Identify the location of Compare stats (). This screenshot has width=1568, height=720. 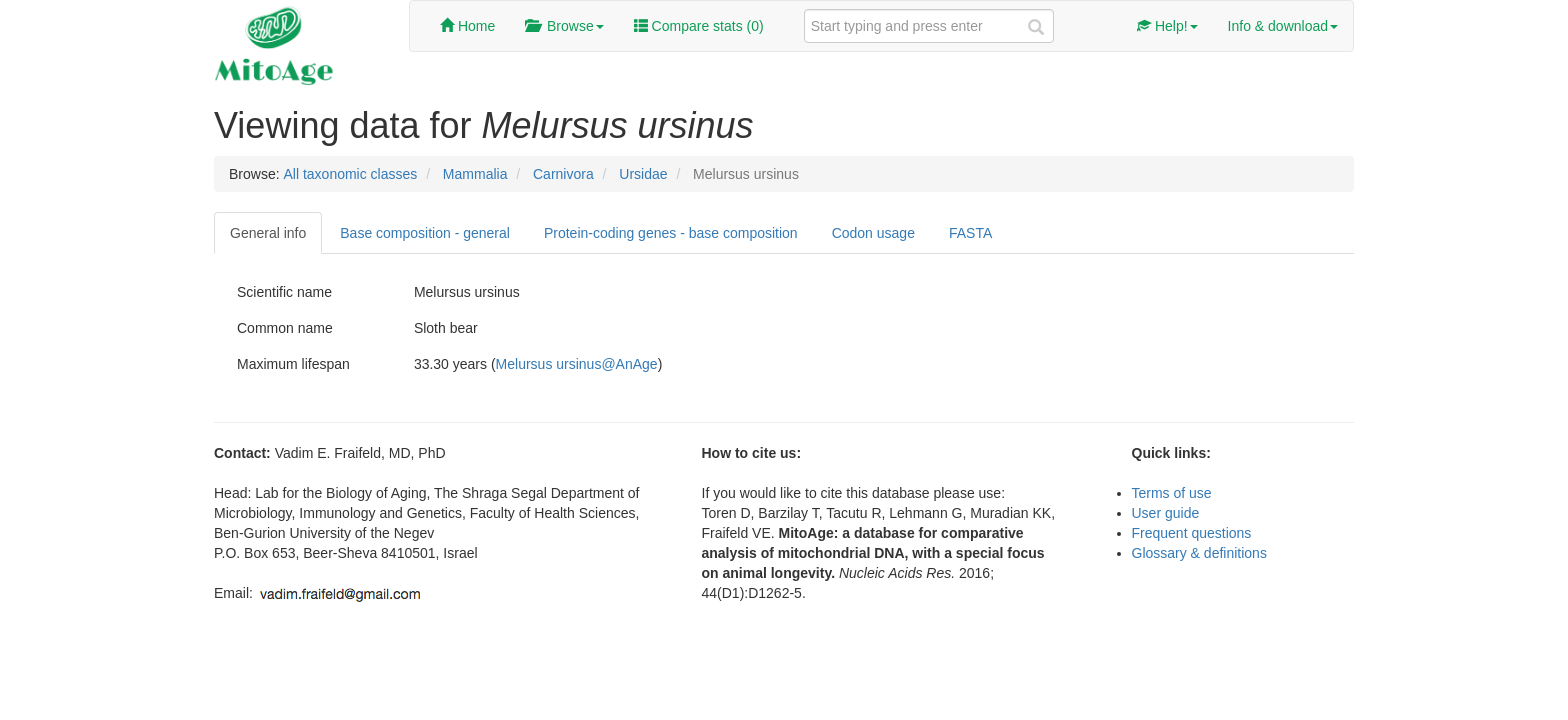
(699, 26).